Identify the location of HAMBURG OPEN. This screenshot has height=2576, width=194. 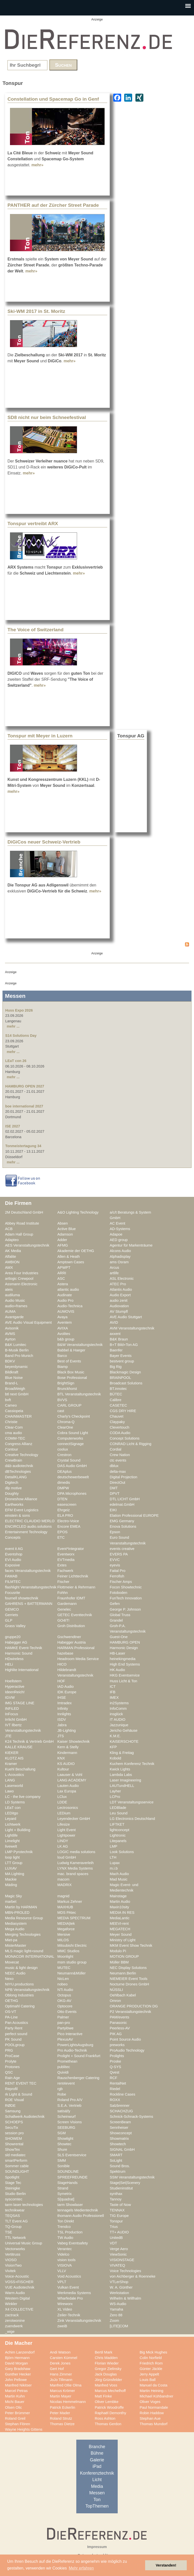
(125, 1642).